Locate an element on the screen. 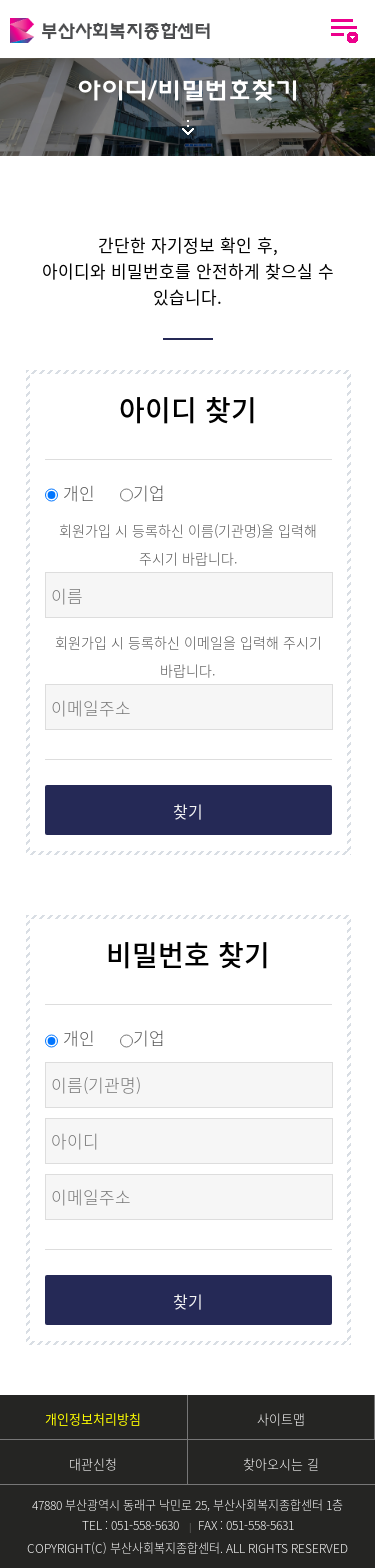  찾아오시는 길 is located at coordinates (281, 1463).